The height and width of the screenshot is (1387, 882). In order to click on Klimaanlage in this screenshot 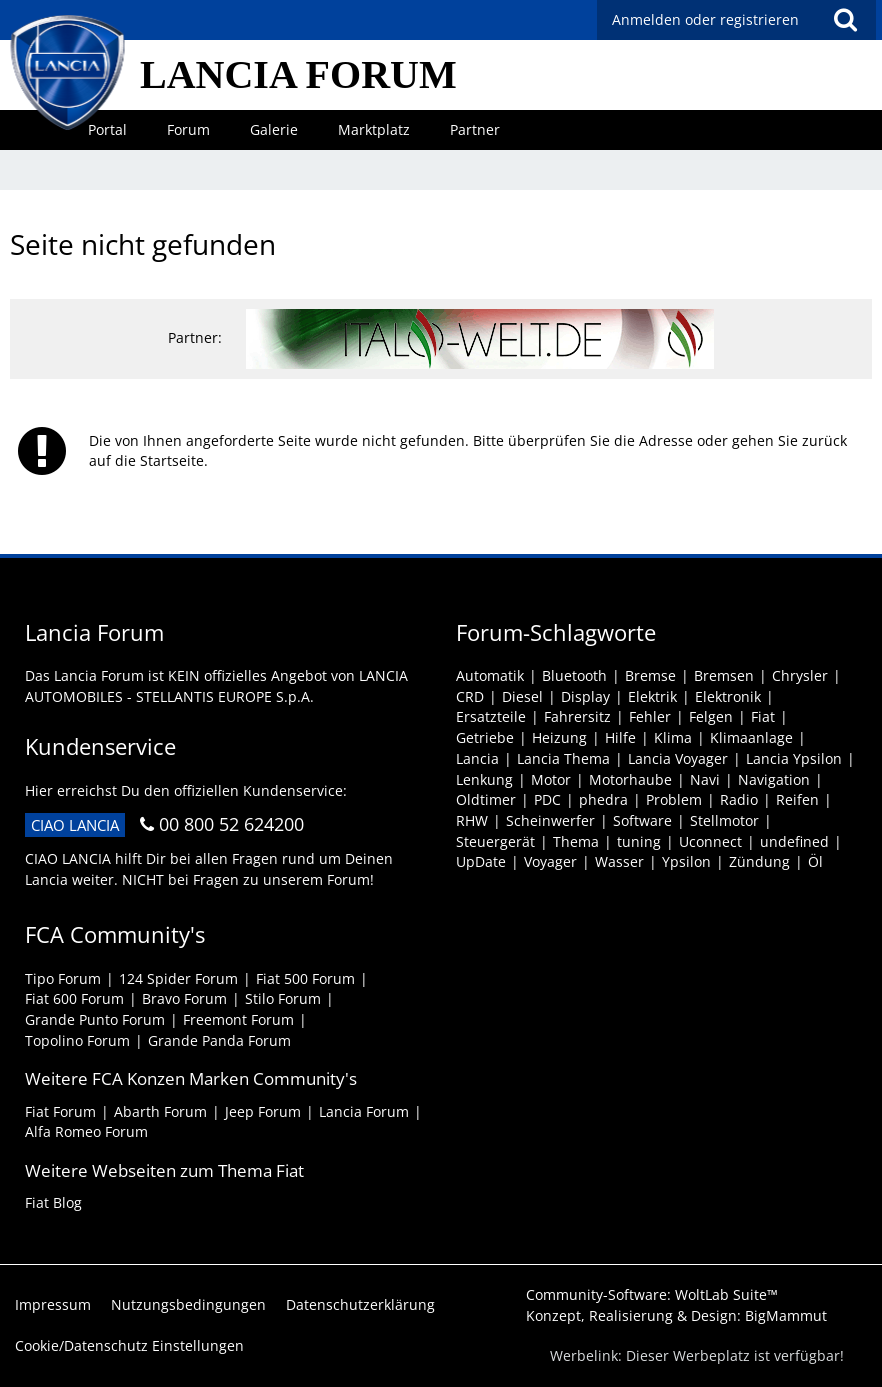, I will do `click(751, 737)`.